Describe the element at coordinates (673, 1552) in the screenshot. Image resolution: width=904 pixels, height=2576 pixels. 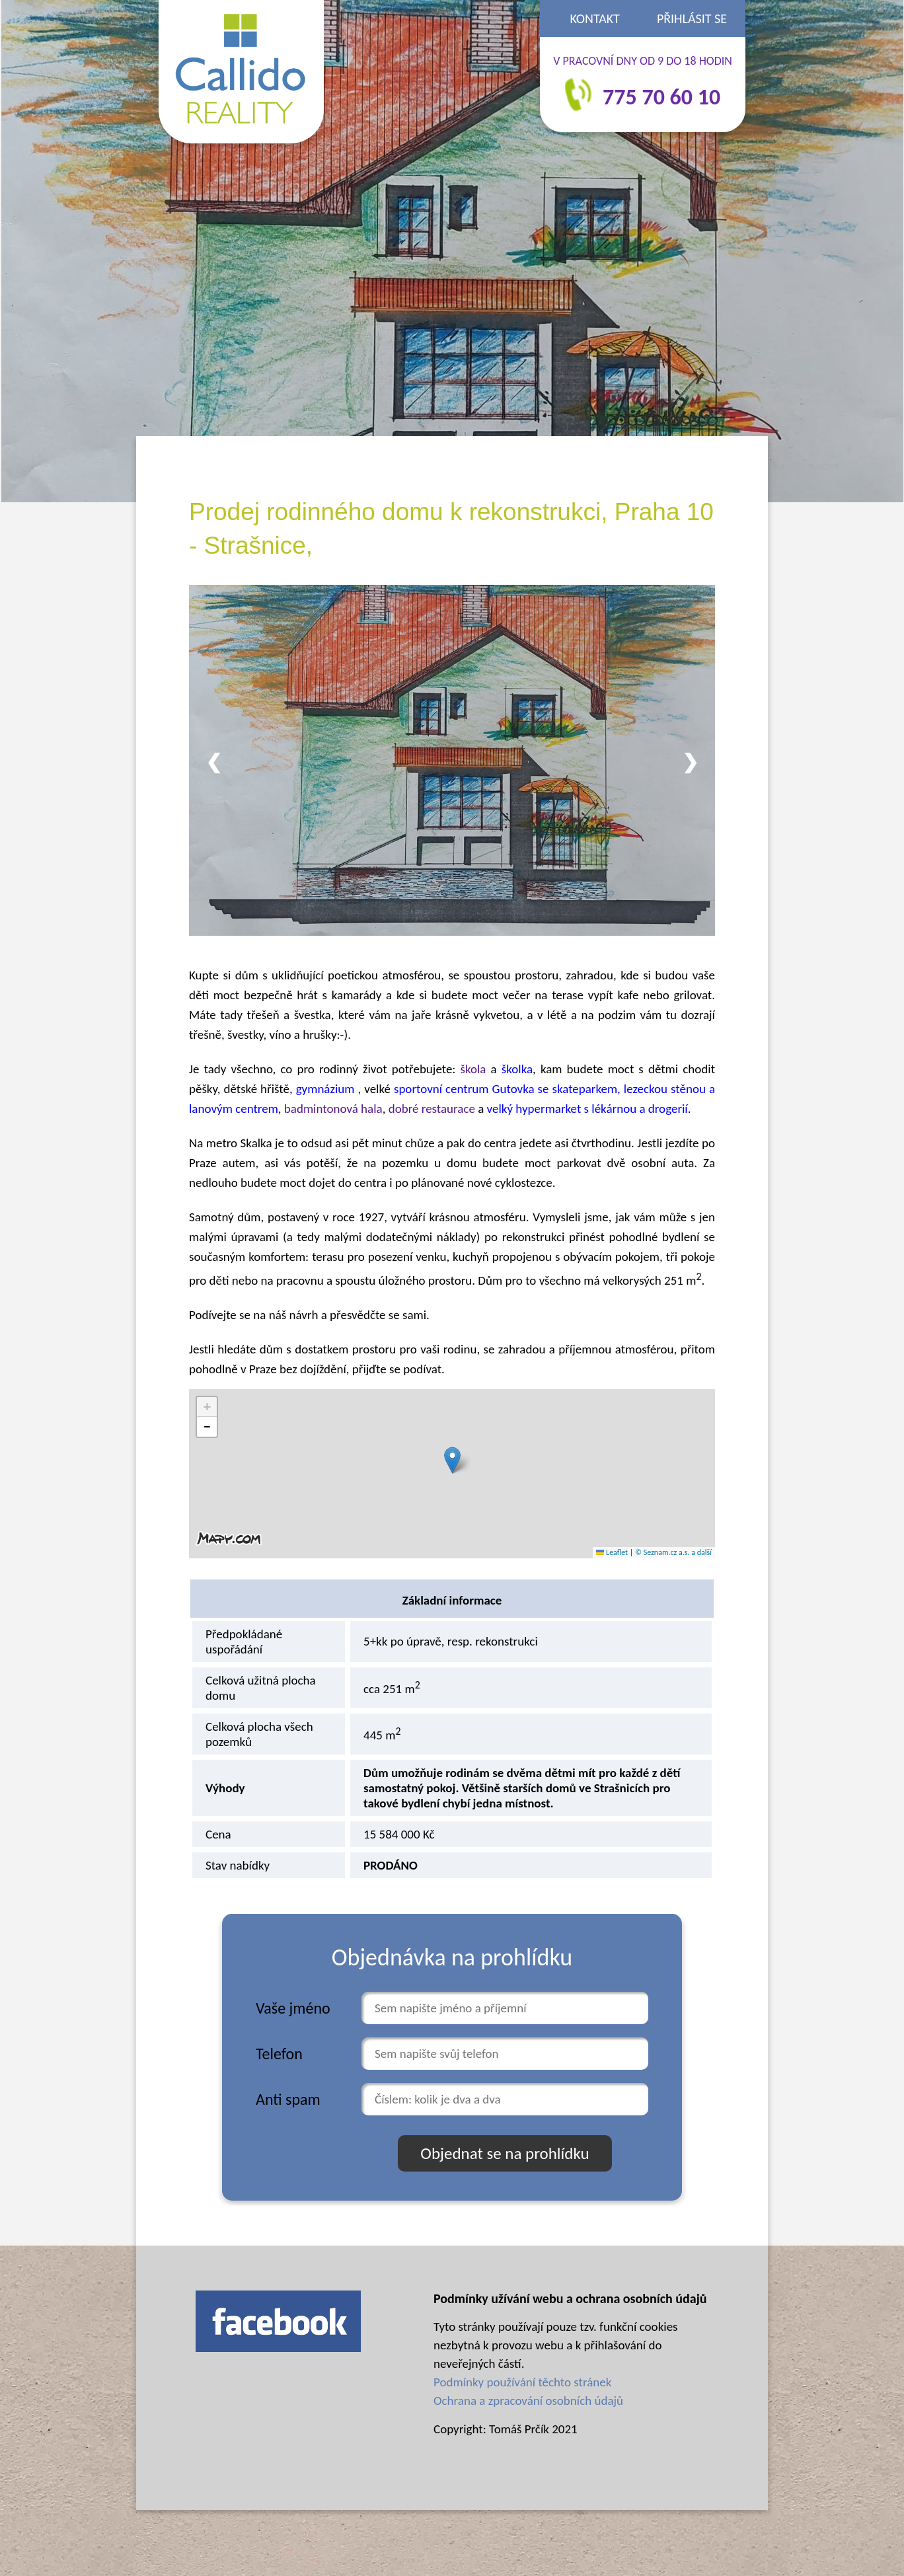
I see `© Seznam.cz a.s. a další` at that location.